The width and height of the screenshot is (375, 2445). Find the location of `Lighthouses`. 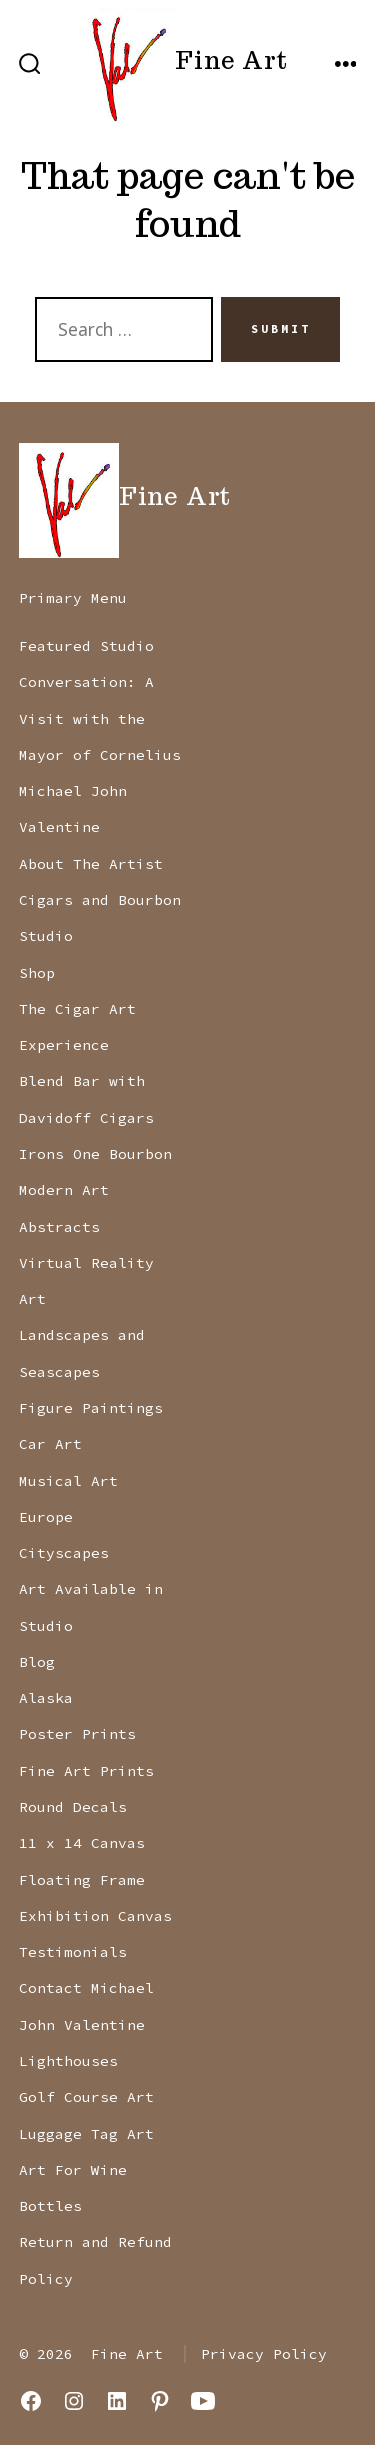

Lighthouses is located at coordinates (68, 2061).